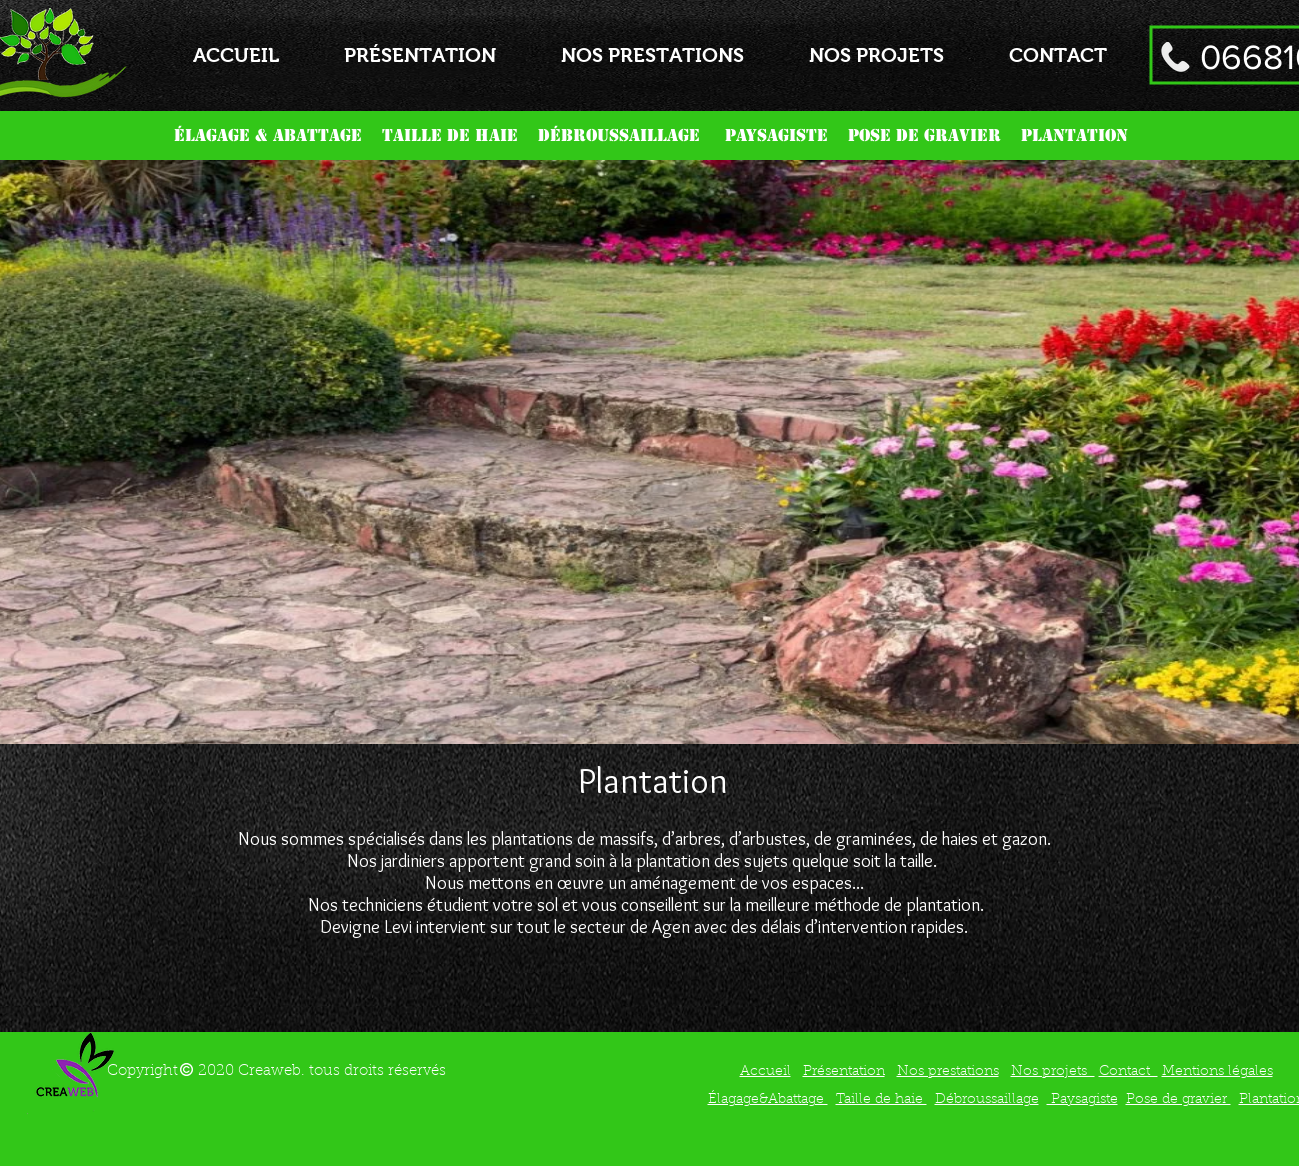  I want to click on PLANTATION, so click(1077, 135).